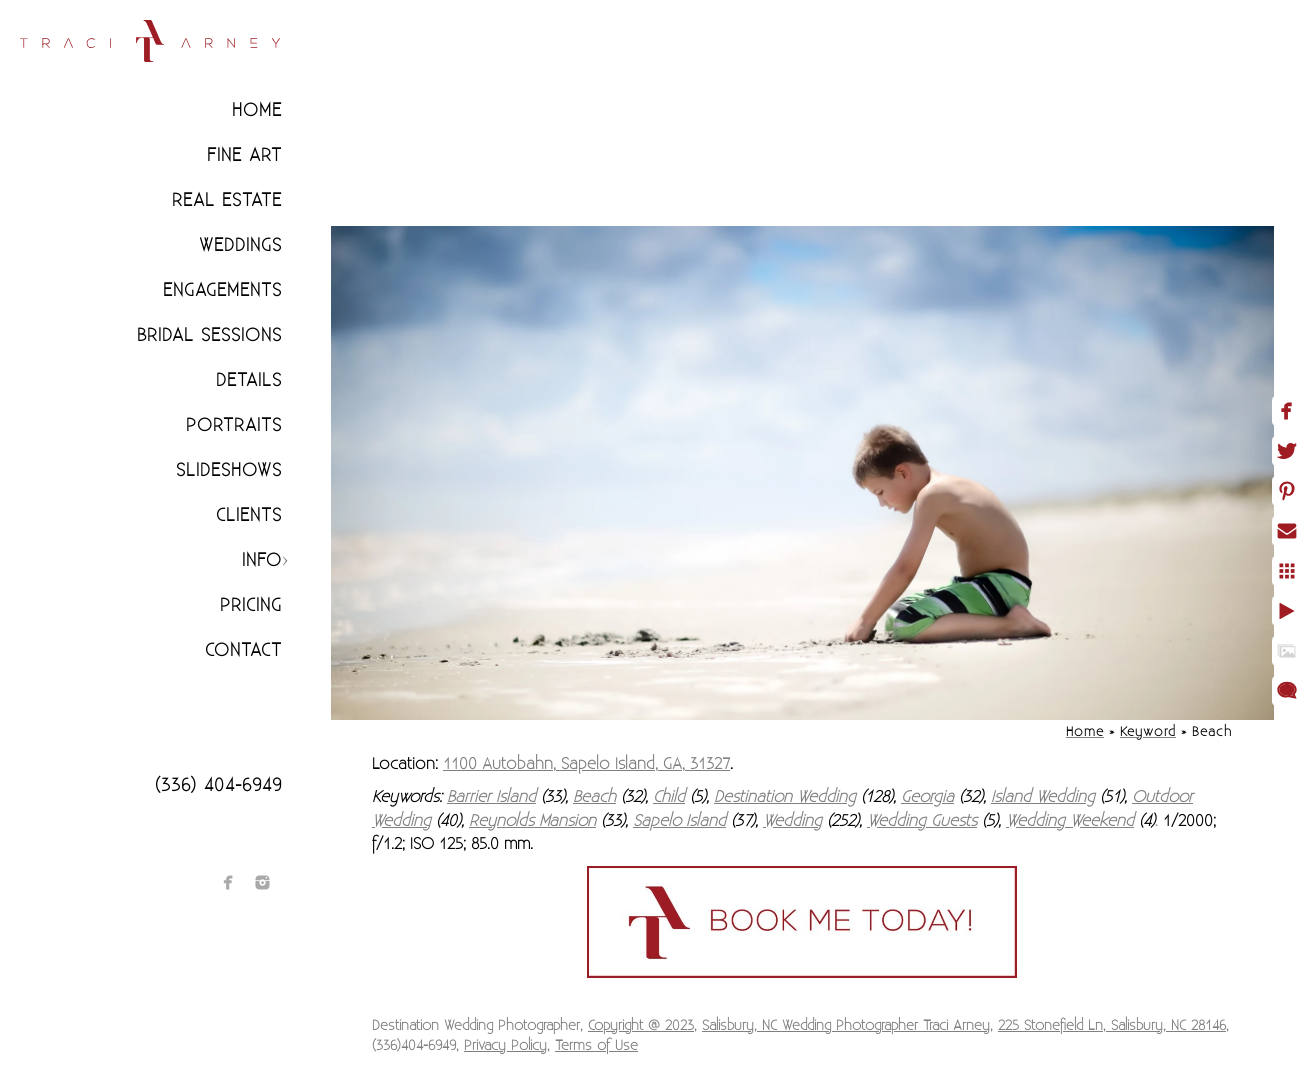 Image resolution: width=1304 pixels, height=1081 pixels. I want to click on Portraits, so click(234, 425).